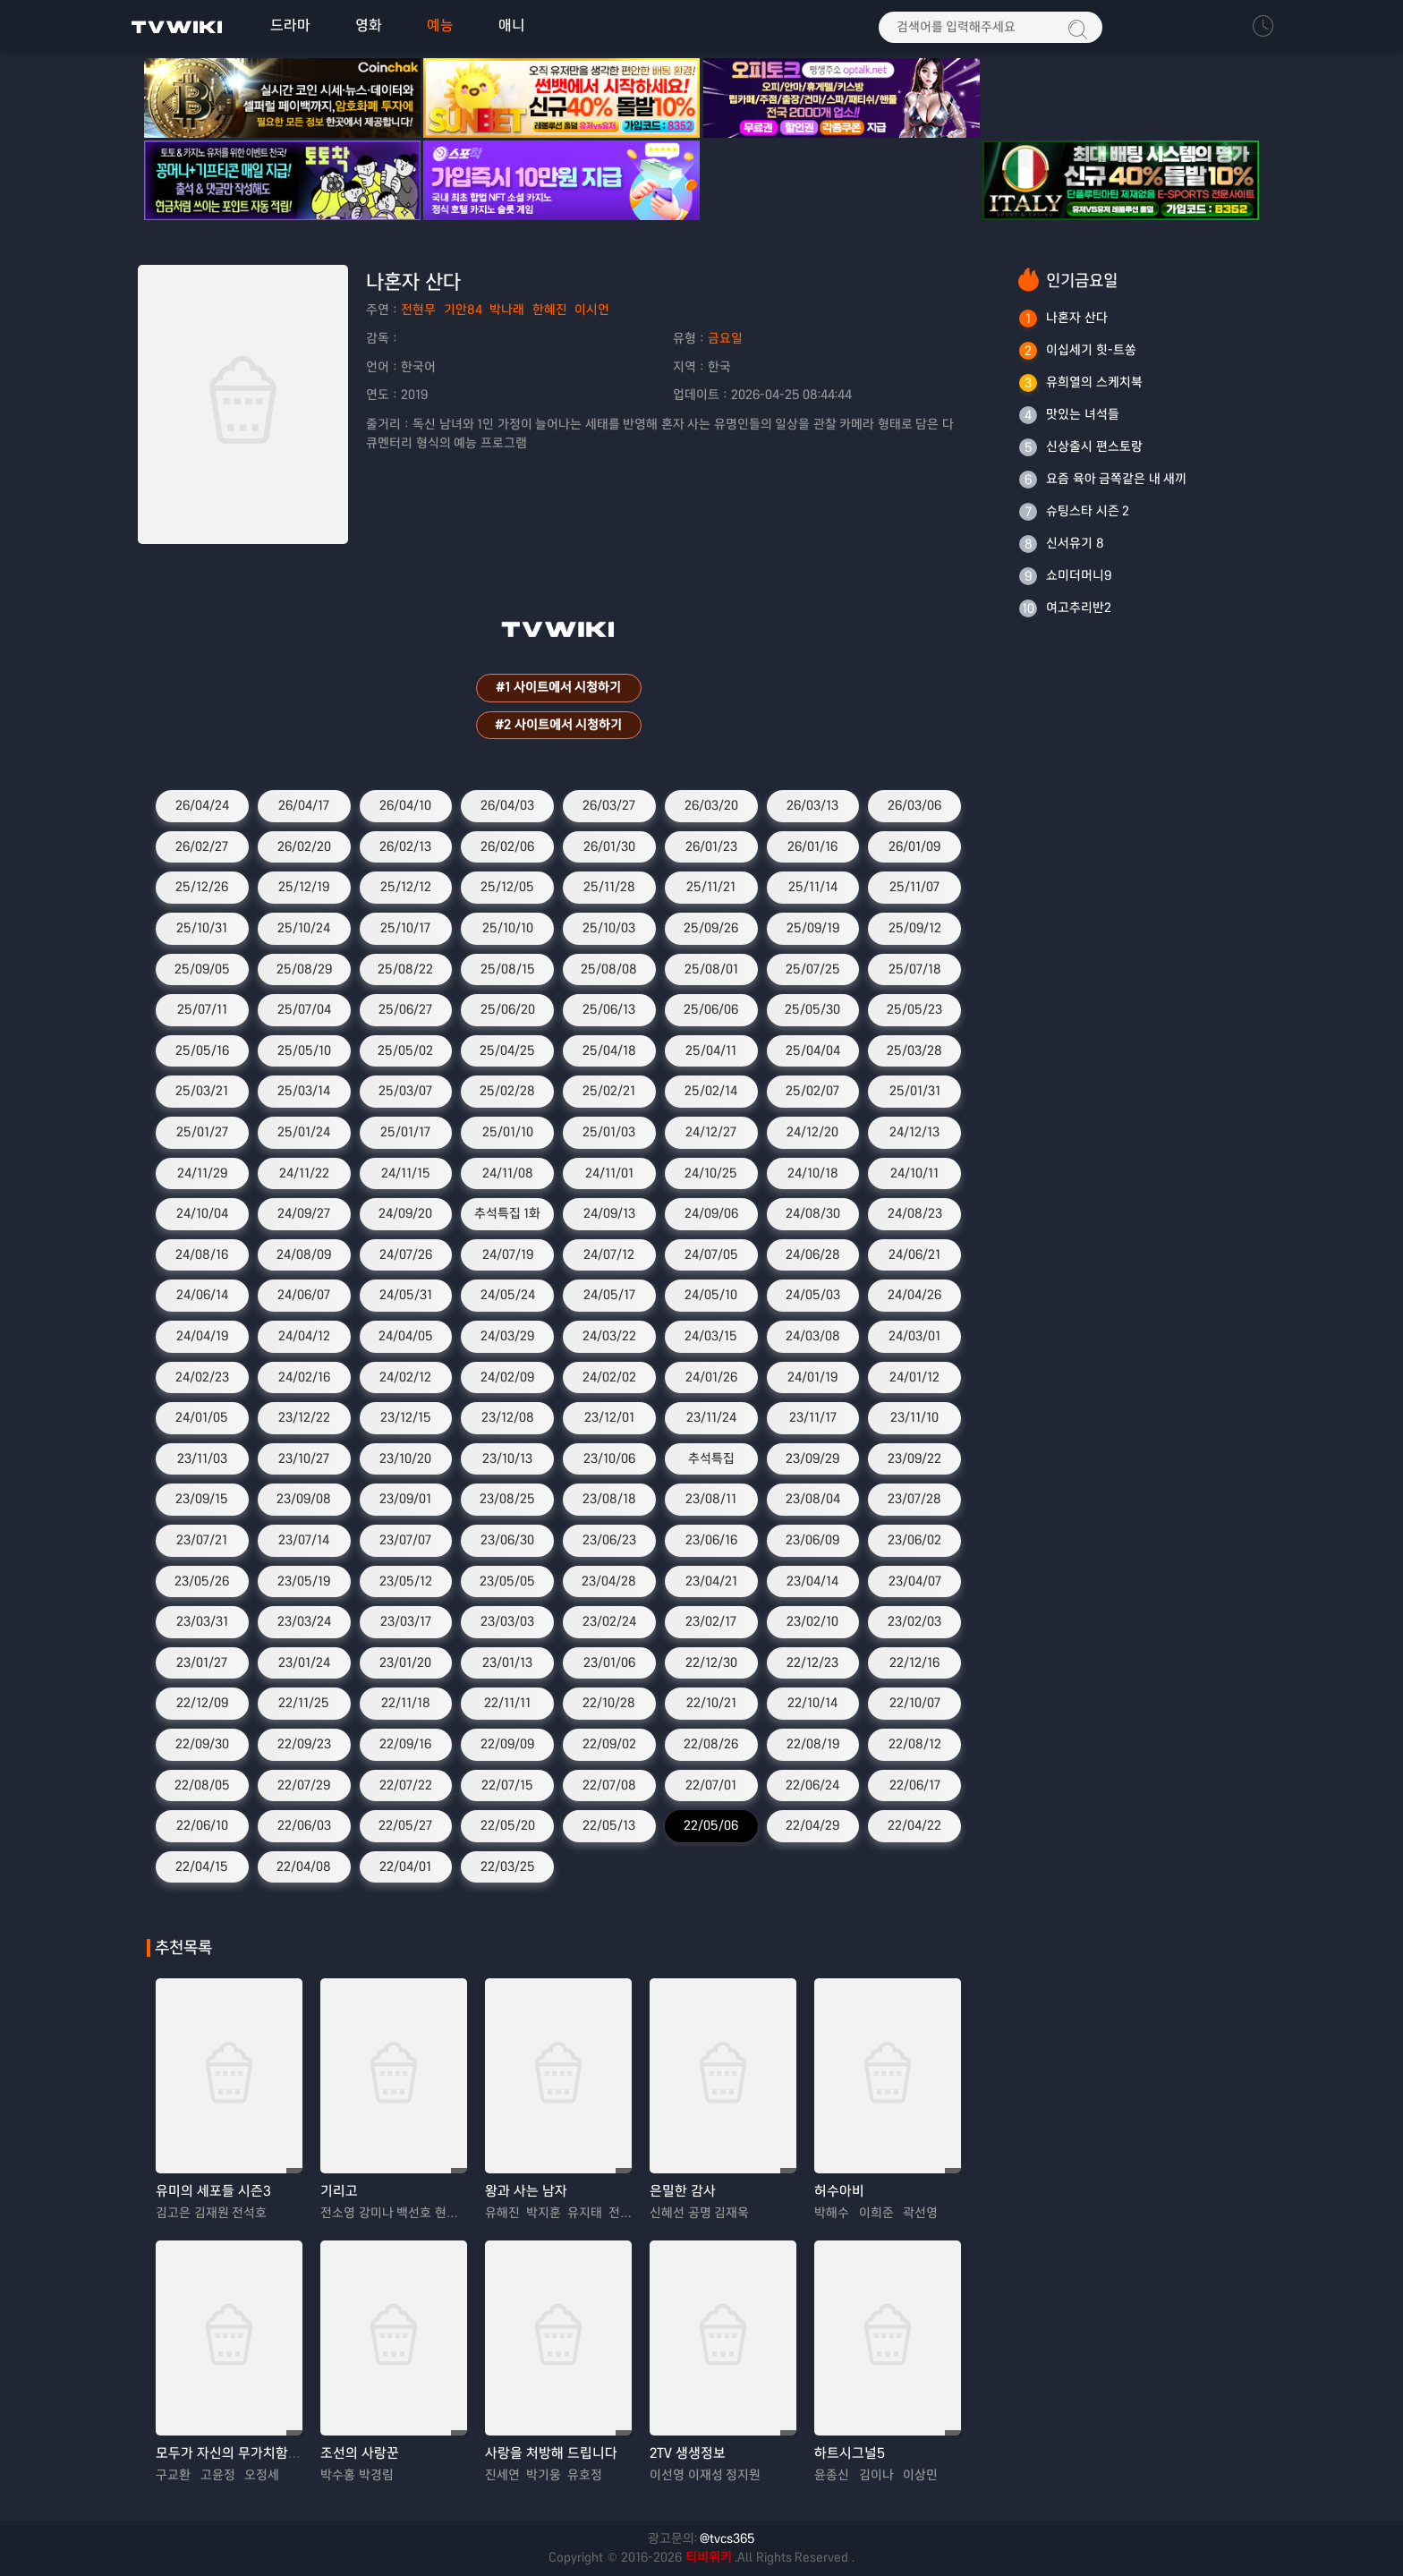  What do you see at coordinates (418, 310) in the screenshot?
I see `전현무` at bounding box center [418, 310].